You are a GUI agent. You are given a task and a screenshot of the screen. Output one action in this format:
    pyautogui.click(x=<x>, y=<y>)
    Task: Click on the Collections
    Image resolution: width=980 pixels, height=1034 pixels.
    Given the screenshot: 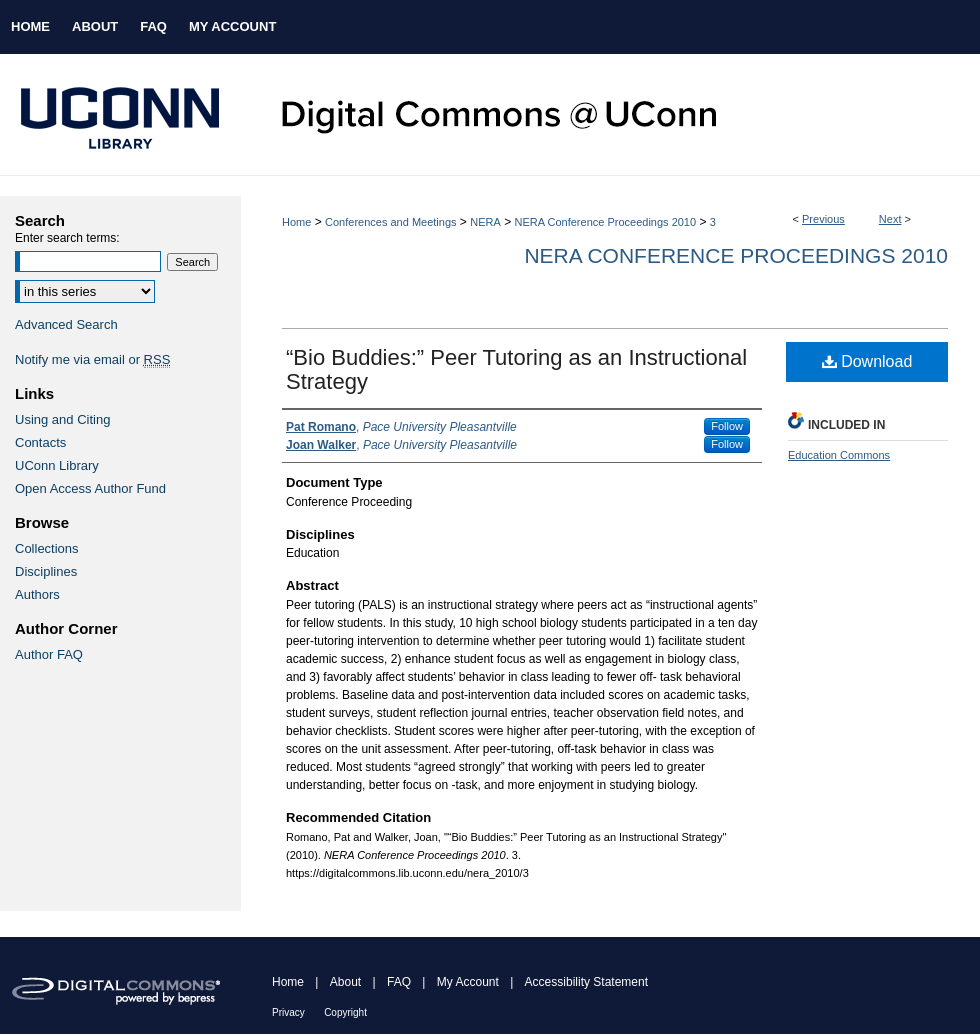 What is the action you would take?
    pyautogui.click(x=47, y=548)
    